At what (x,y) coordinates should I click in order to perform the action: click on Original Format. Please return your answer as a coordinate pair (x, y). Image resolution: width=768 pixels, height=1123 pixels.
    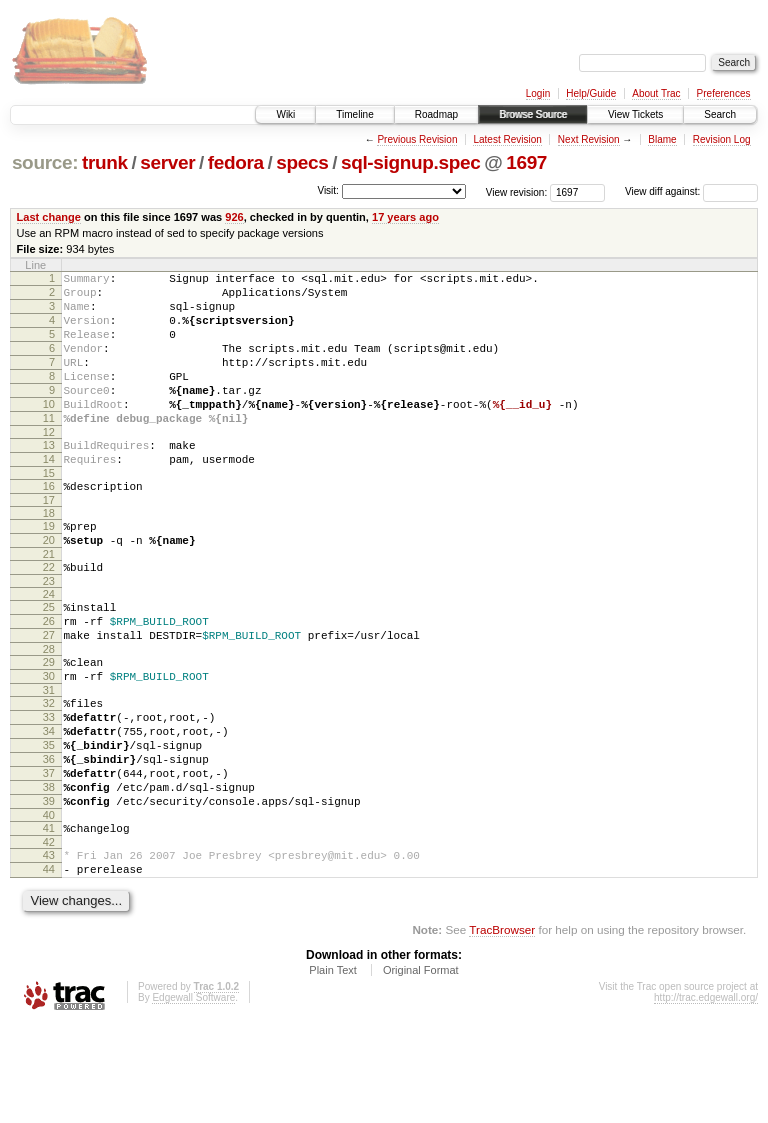
    Looking at the image, I should click on (421, 1069).